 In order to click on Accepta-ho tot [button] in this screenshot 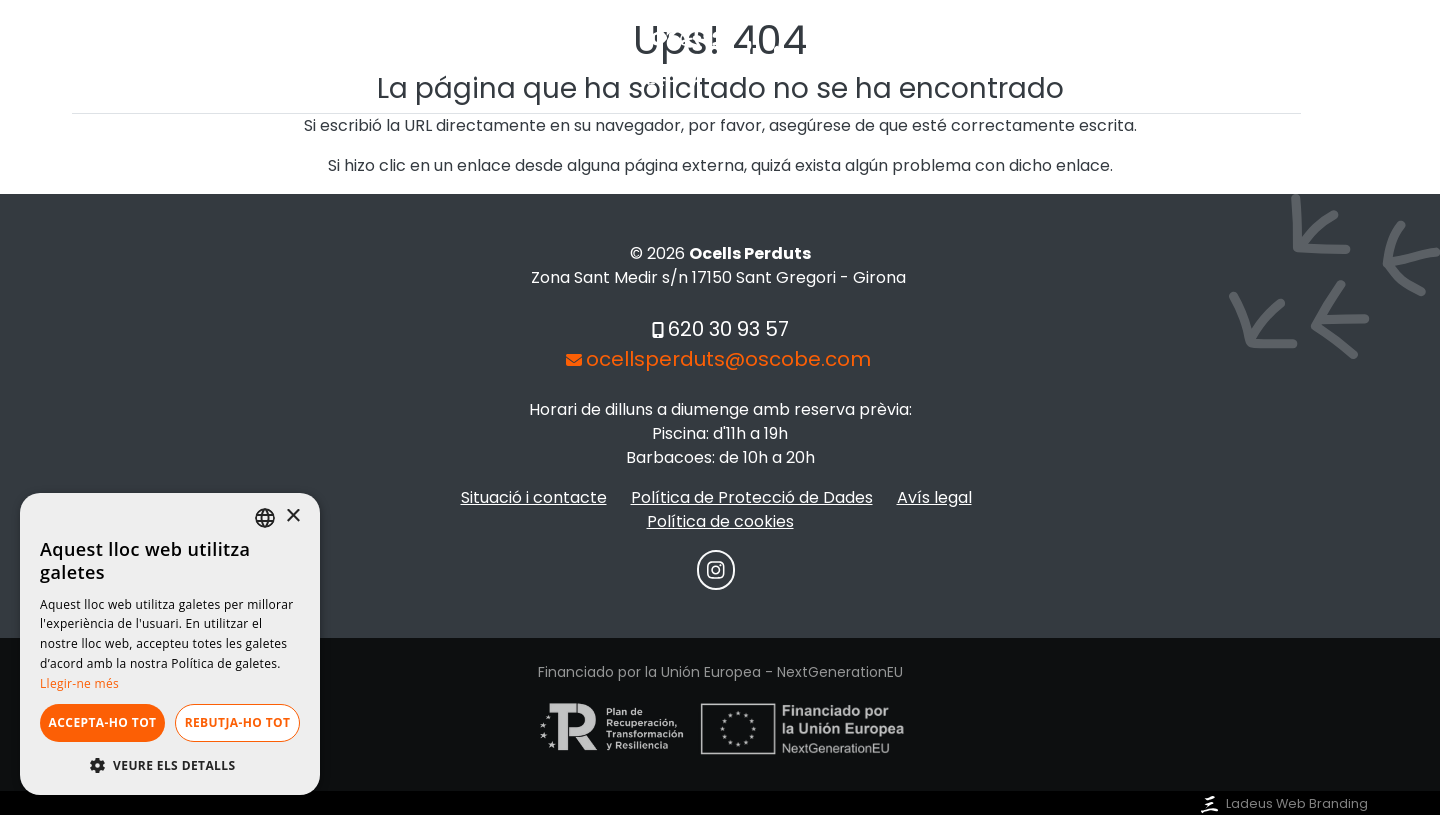, I will do `click(103, 722)`.